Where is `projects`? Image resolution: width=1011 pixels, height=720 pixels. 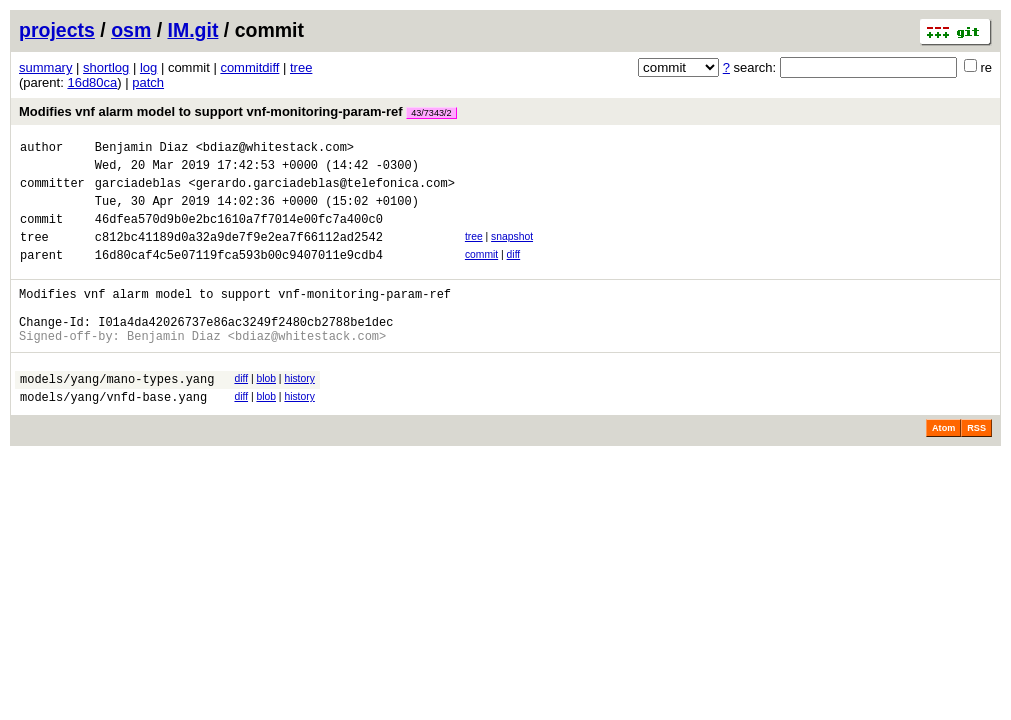 projects is located at coordinates (57, 30).